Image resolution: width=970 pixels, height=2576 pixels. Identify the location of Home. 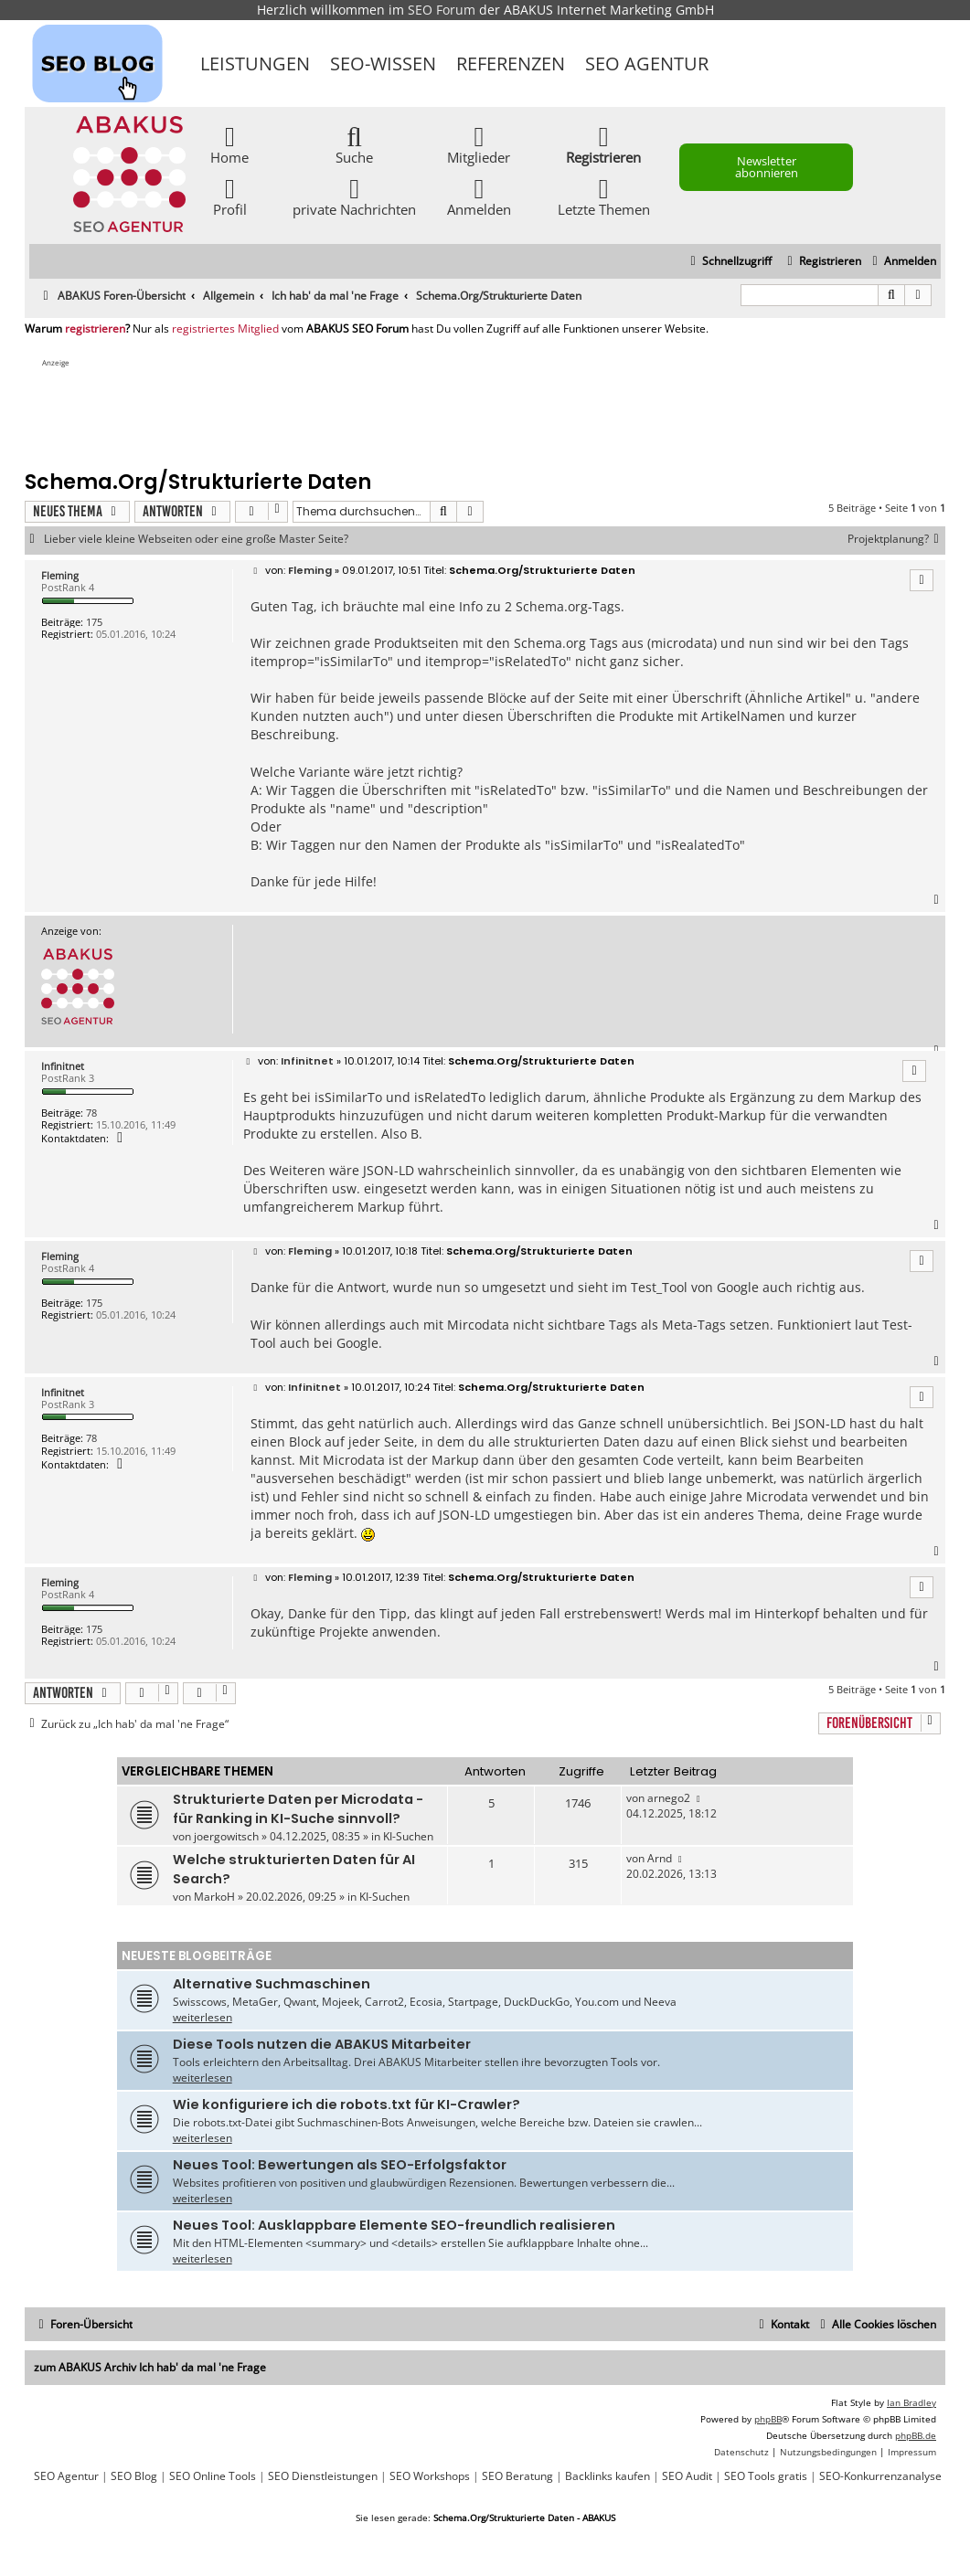
(229, 143).